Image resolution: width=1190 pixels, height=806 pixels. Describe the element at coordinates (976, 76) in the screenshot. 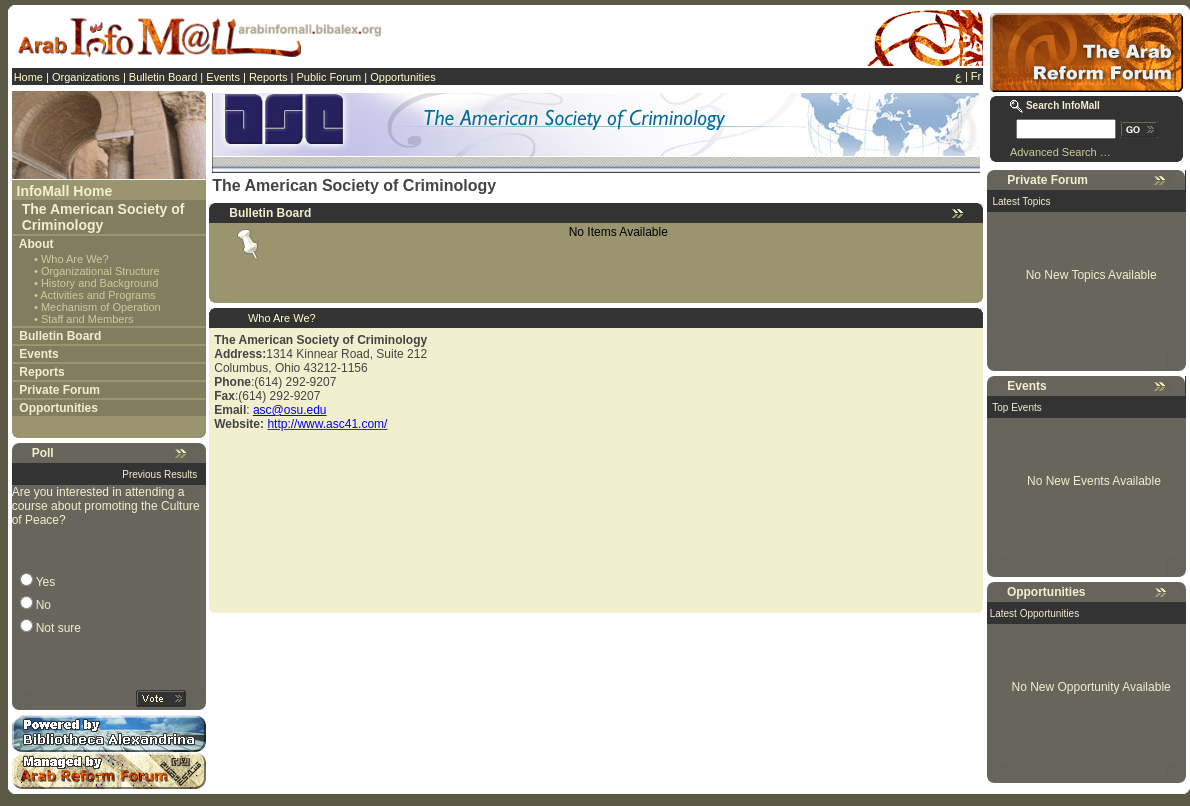

I see `Fr` at that location.